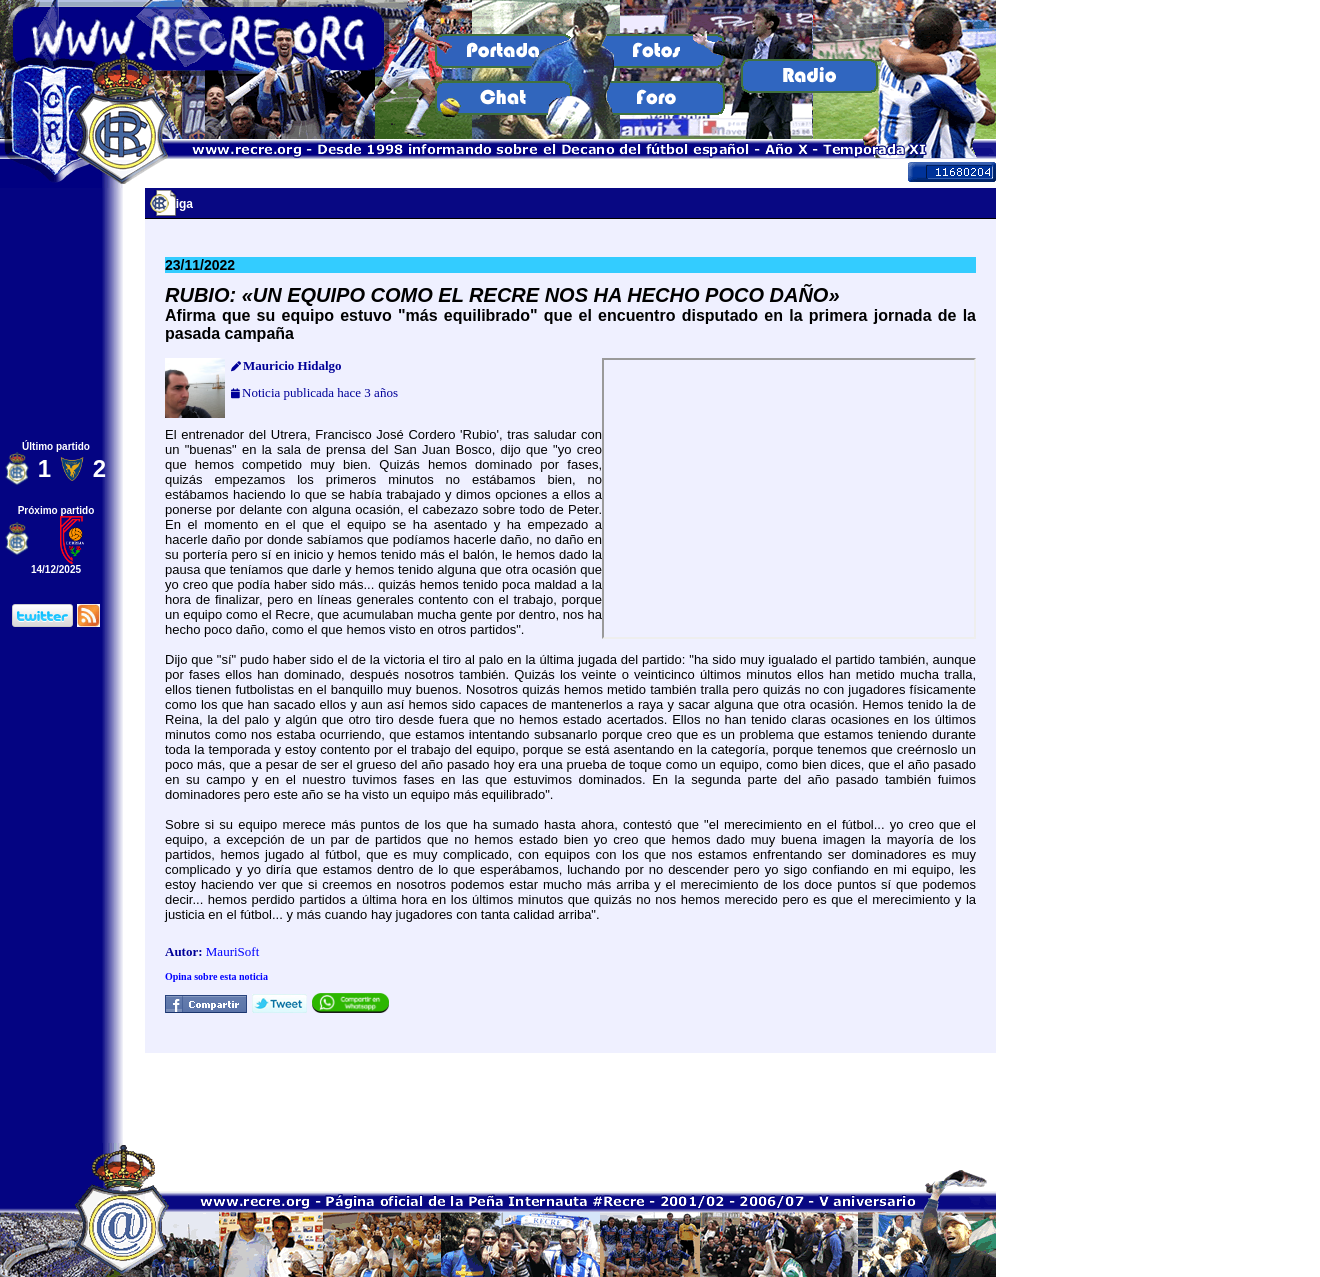 The image size is (1320, 1277). I want to click on [Advertisement], so click(571, 1098).